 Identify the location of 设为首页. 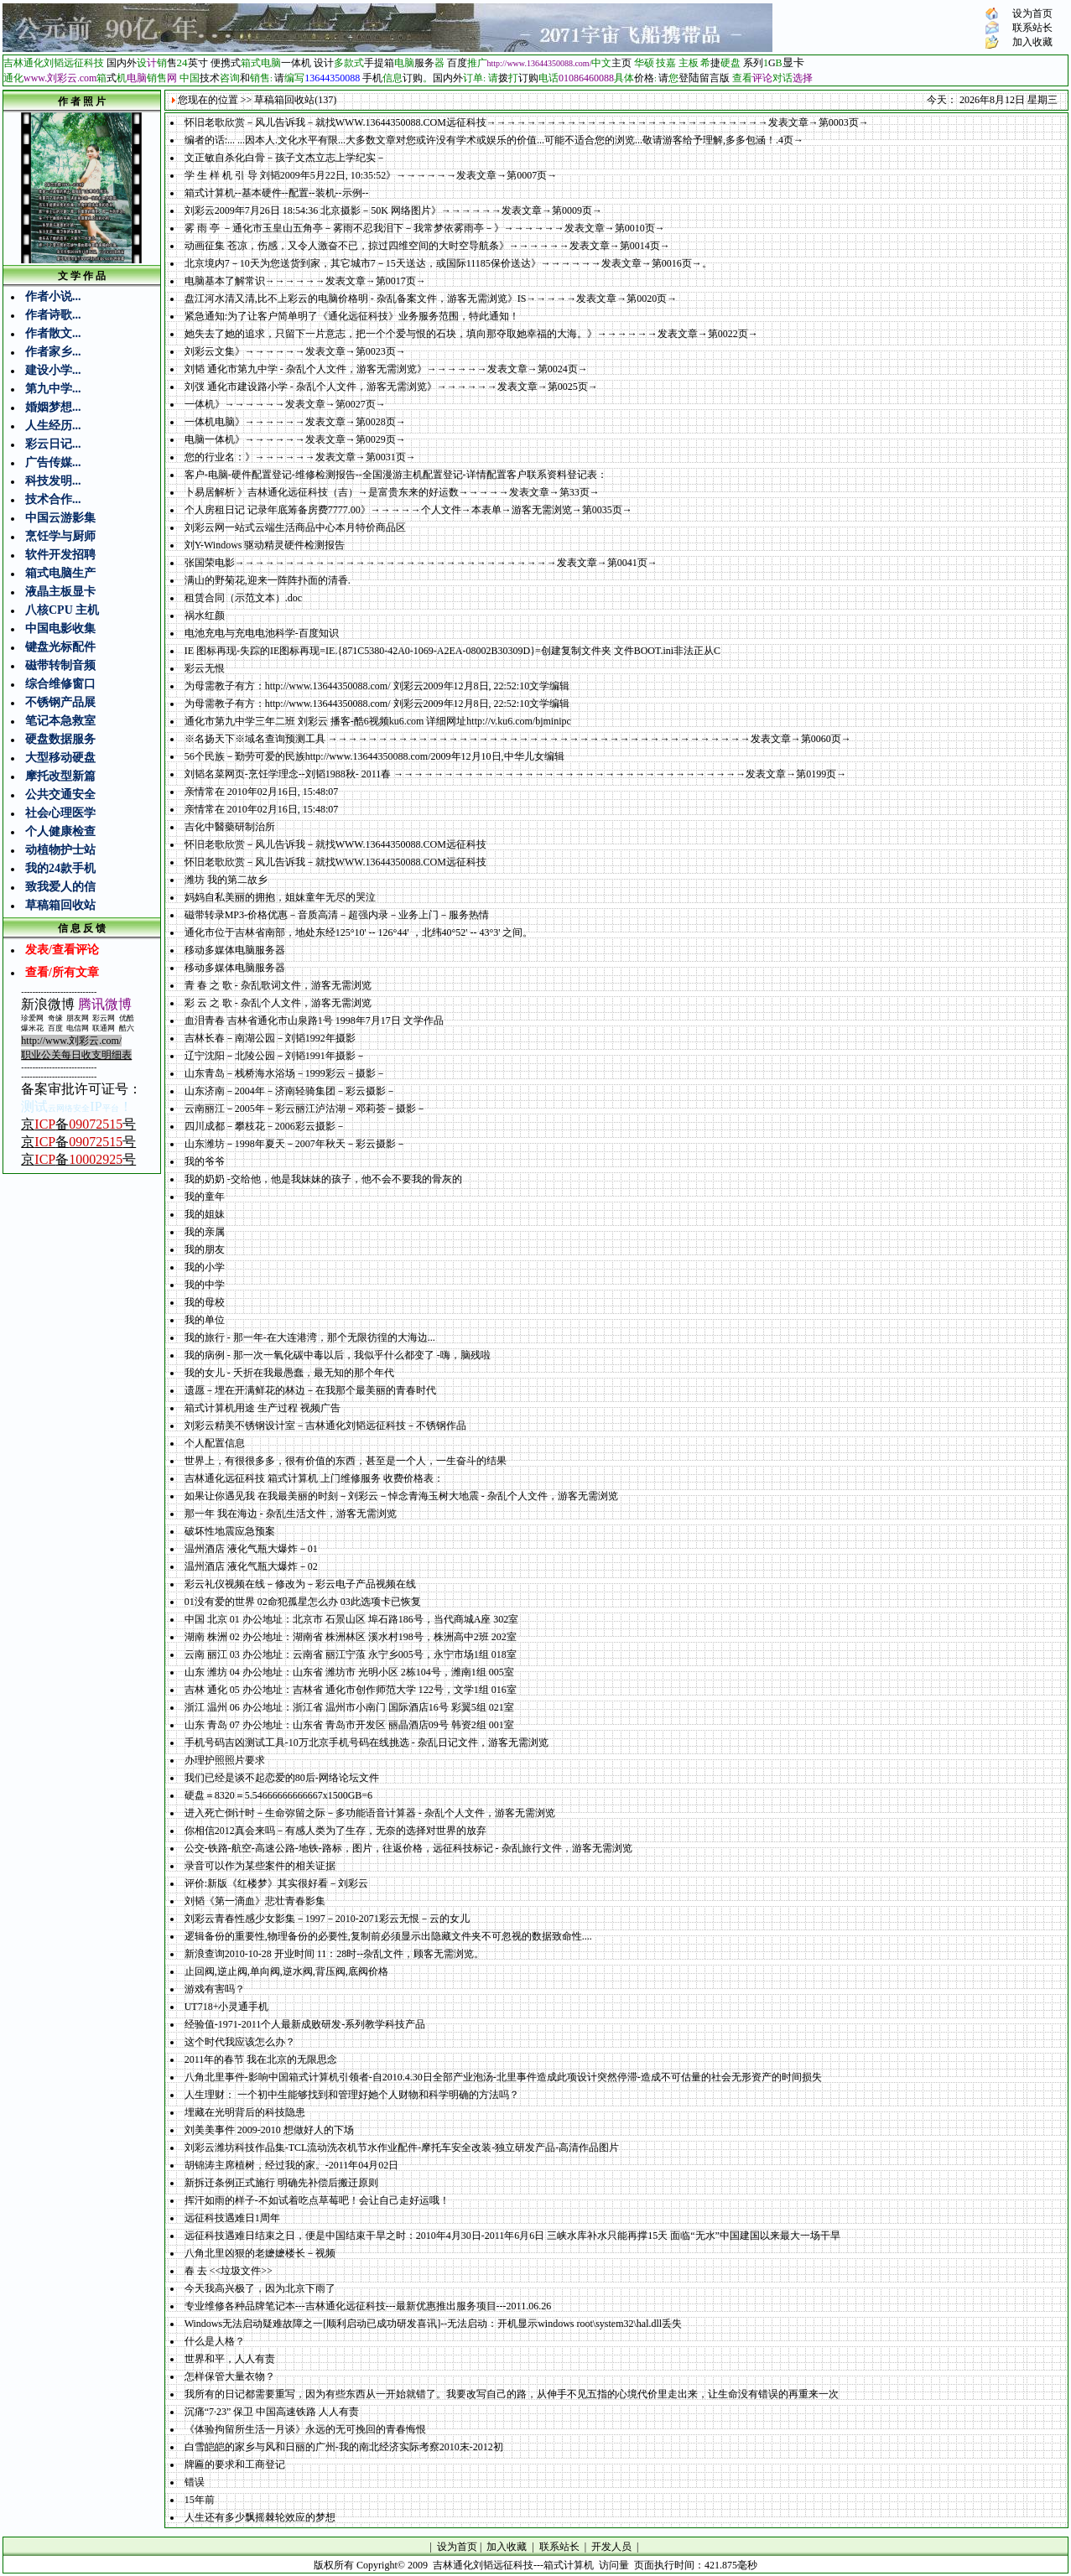
(1032, 13).